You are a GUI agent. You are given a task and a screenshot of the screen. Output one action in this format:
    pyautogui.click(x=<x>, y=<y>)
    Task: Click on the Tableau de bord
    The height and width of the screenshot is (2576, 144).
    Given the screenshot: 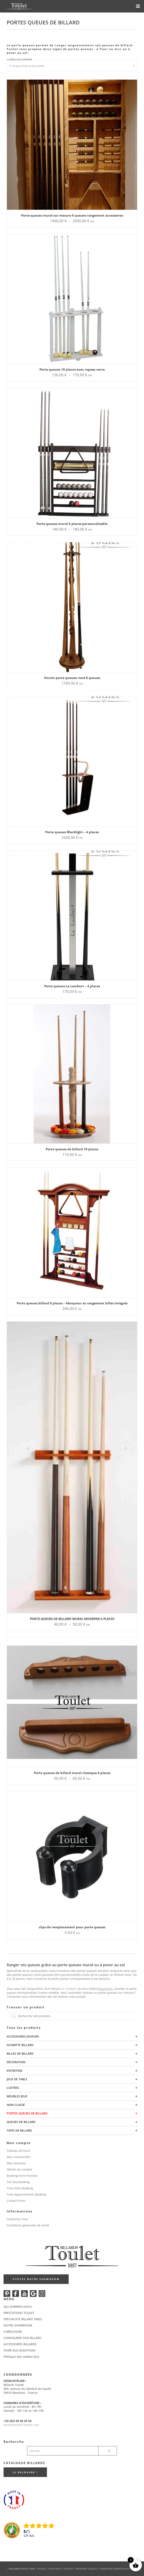 What is the action you would take?
    pyautogui.click(x=18, y=2151)
    